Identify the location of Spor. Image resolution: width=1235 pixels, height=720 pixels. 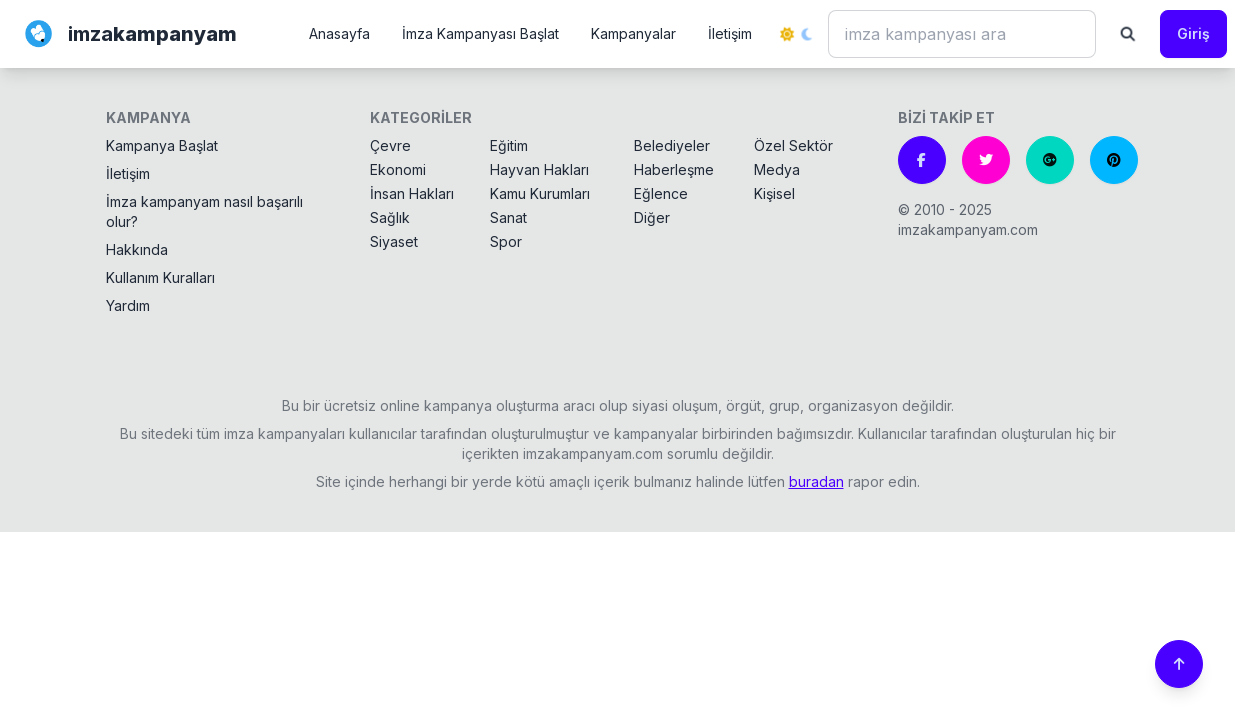
(506, 241).